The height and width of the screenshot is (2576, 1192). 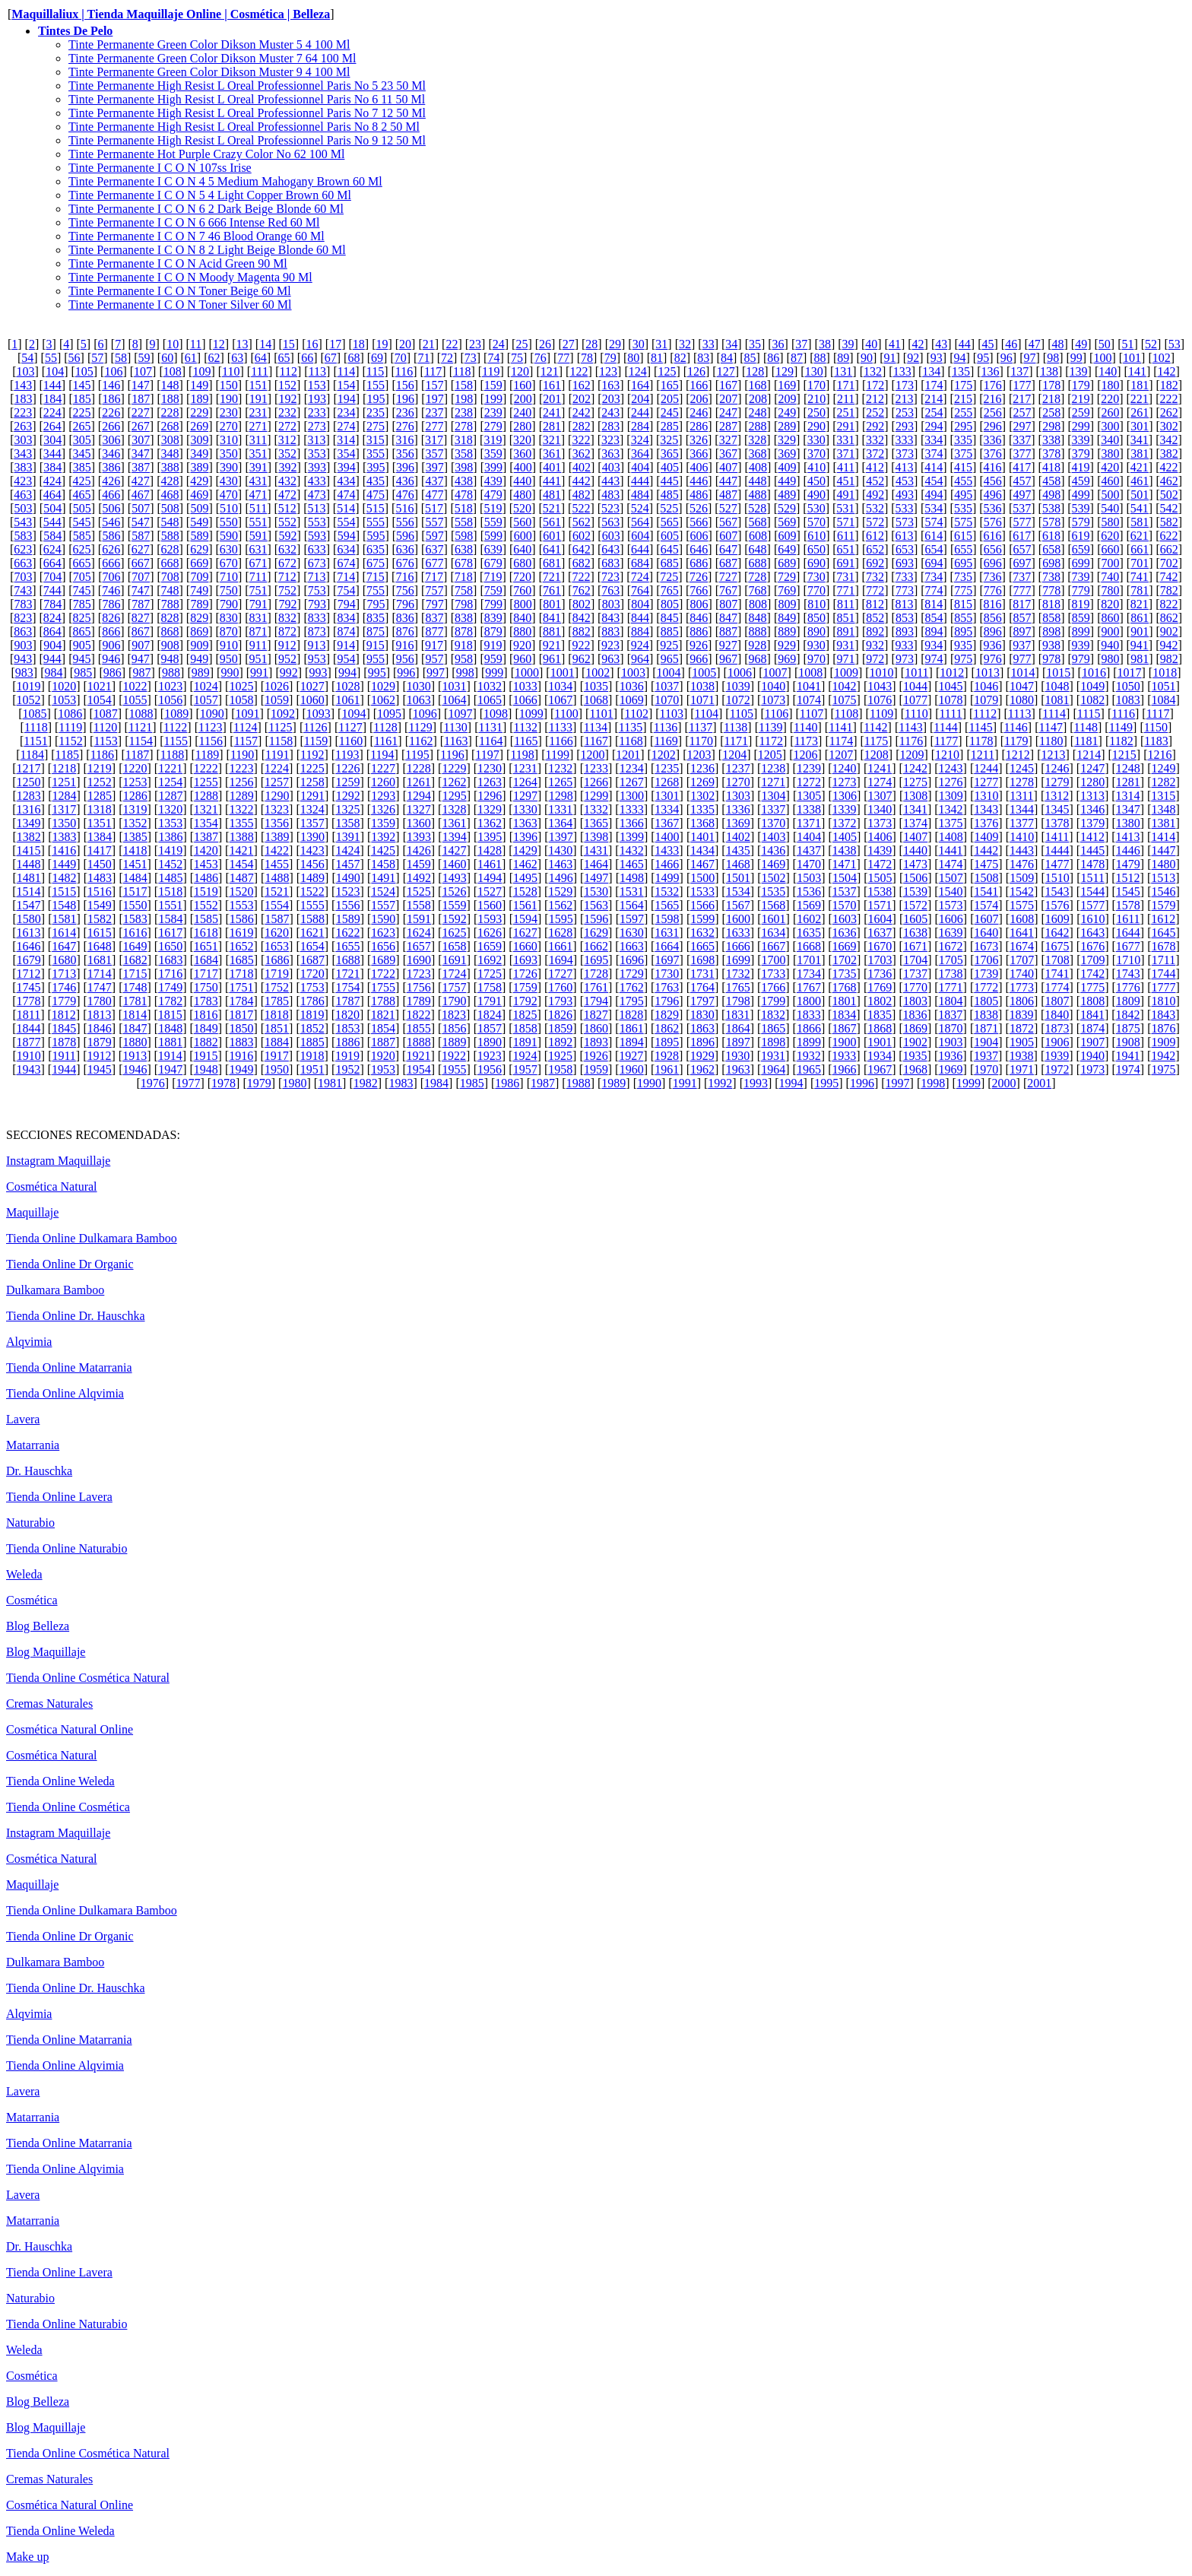 What do you see at coordinates (699, 508) in the screenshot?
I see `526` at bounding box center [699, 508].